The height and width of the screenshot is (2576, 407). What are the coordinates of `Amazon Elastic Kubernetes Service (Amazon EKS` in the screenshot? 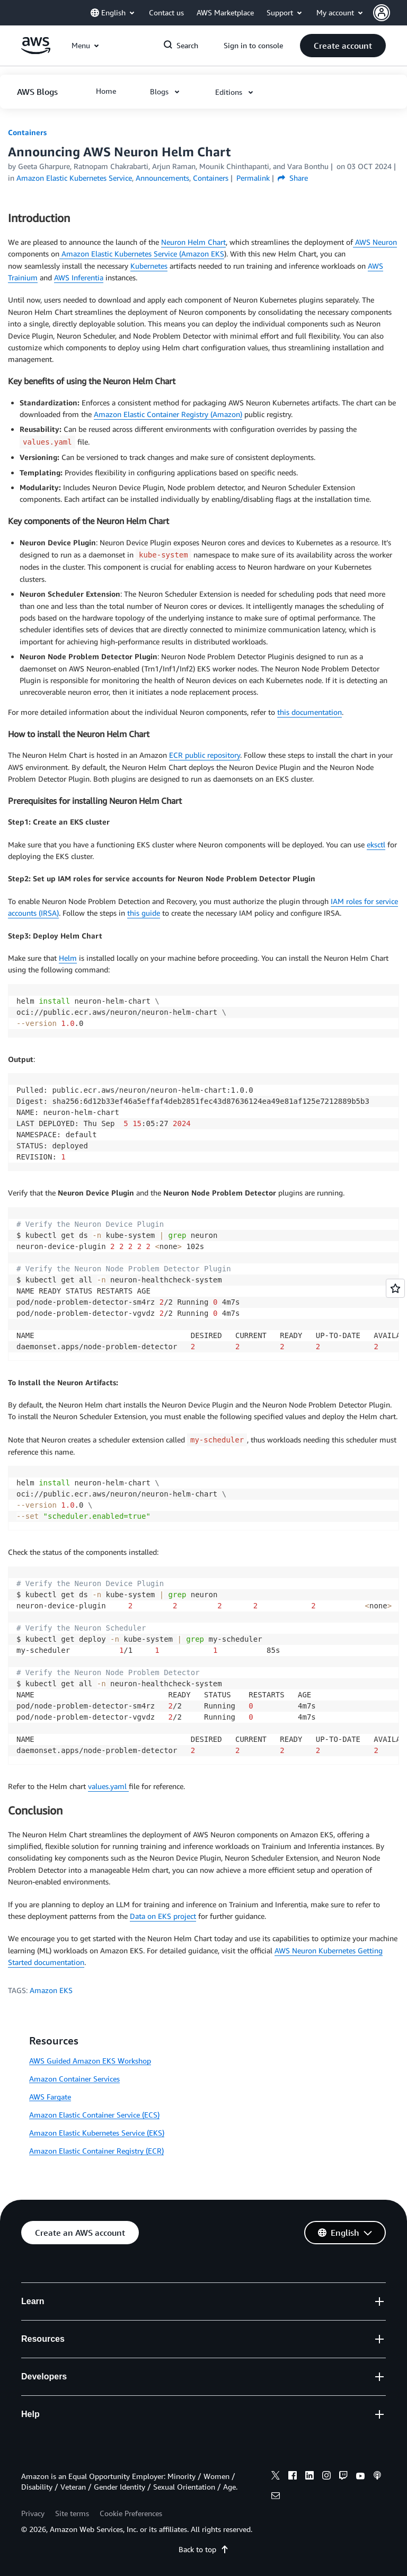 It's located at (141, 253).